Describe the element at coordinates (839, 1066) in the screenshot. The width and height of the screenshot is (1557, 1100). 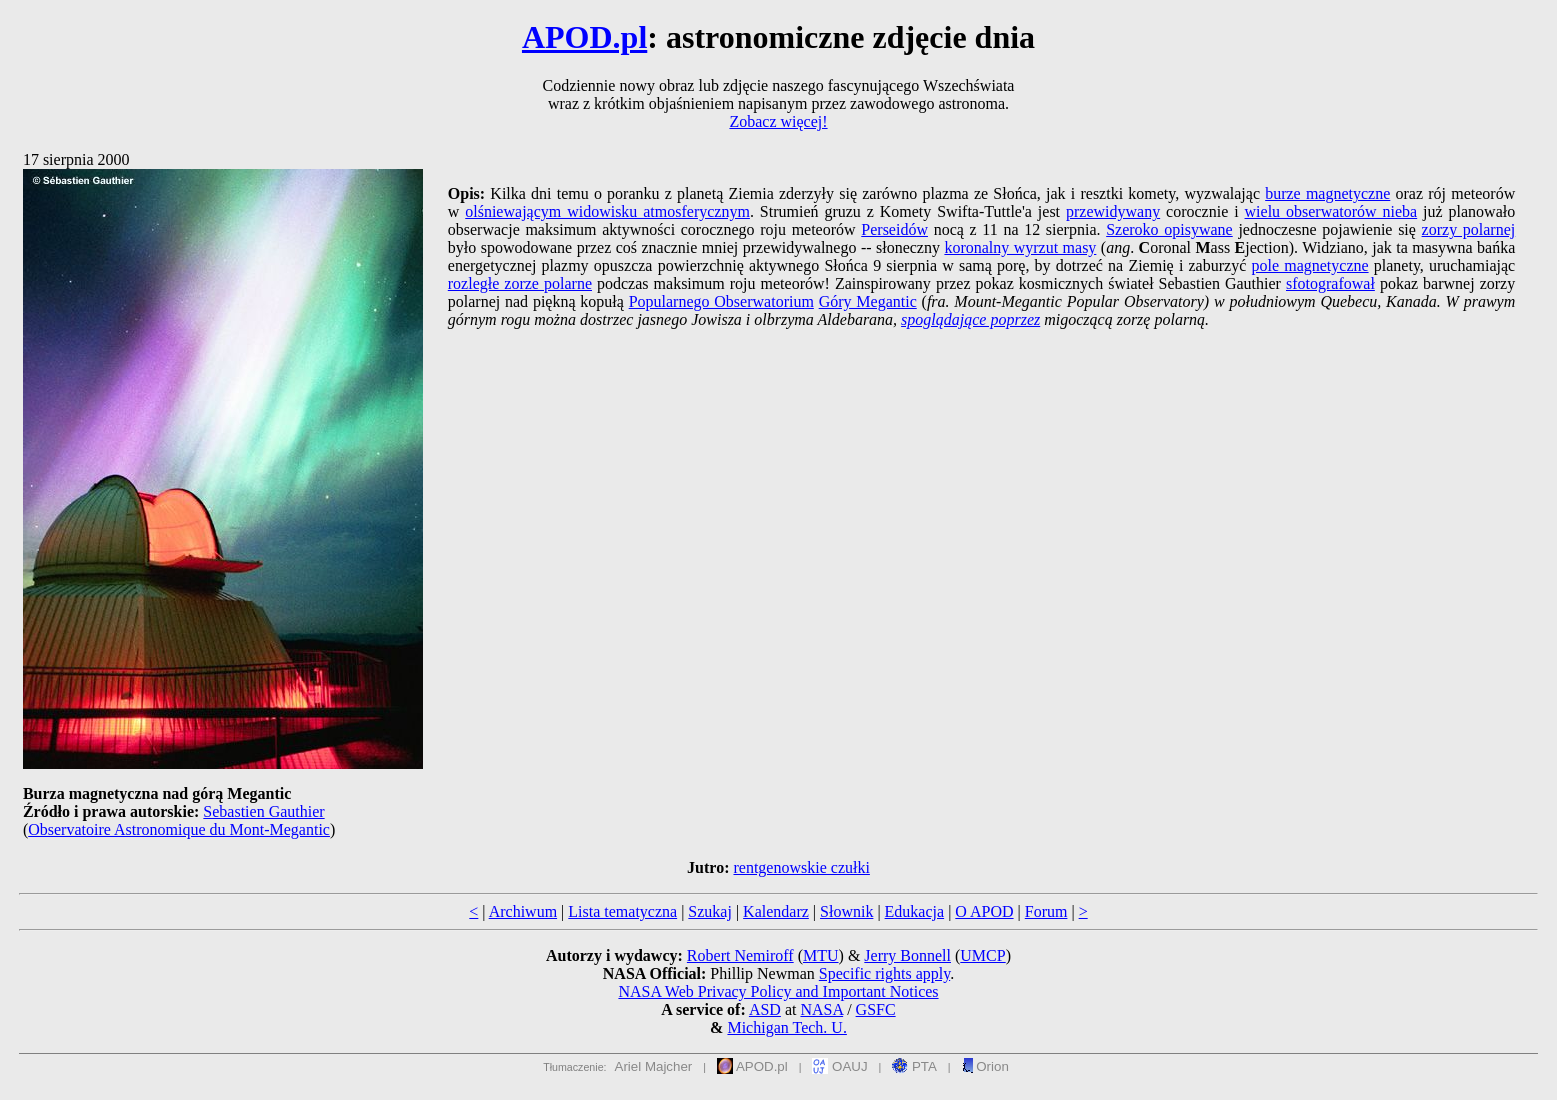
I see `OAUJ` at that location.